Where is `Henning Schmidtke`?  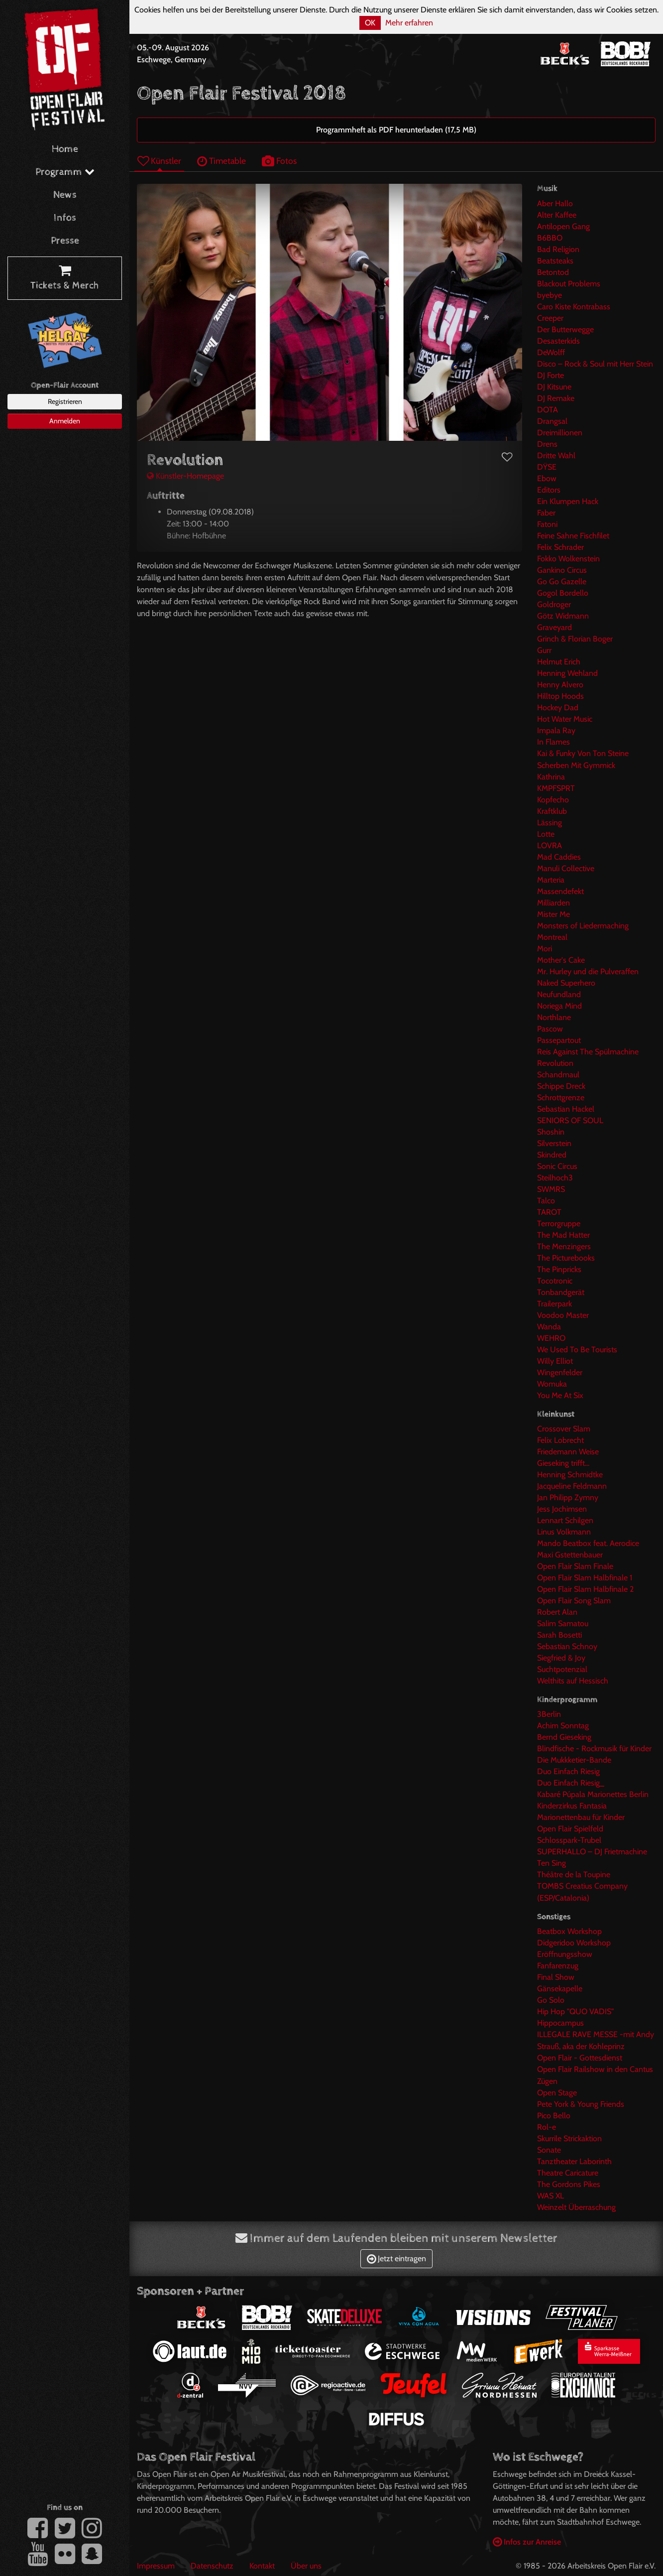 Henning Schmidtke is located at coordinates (570, 1474).